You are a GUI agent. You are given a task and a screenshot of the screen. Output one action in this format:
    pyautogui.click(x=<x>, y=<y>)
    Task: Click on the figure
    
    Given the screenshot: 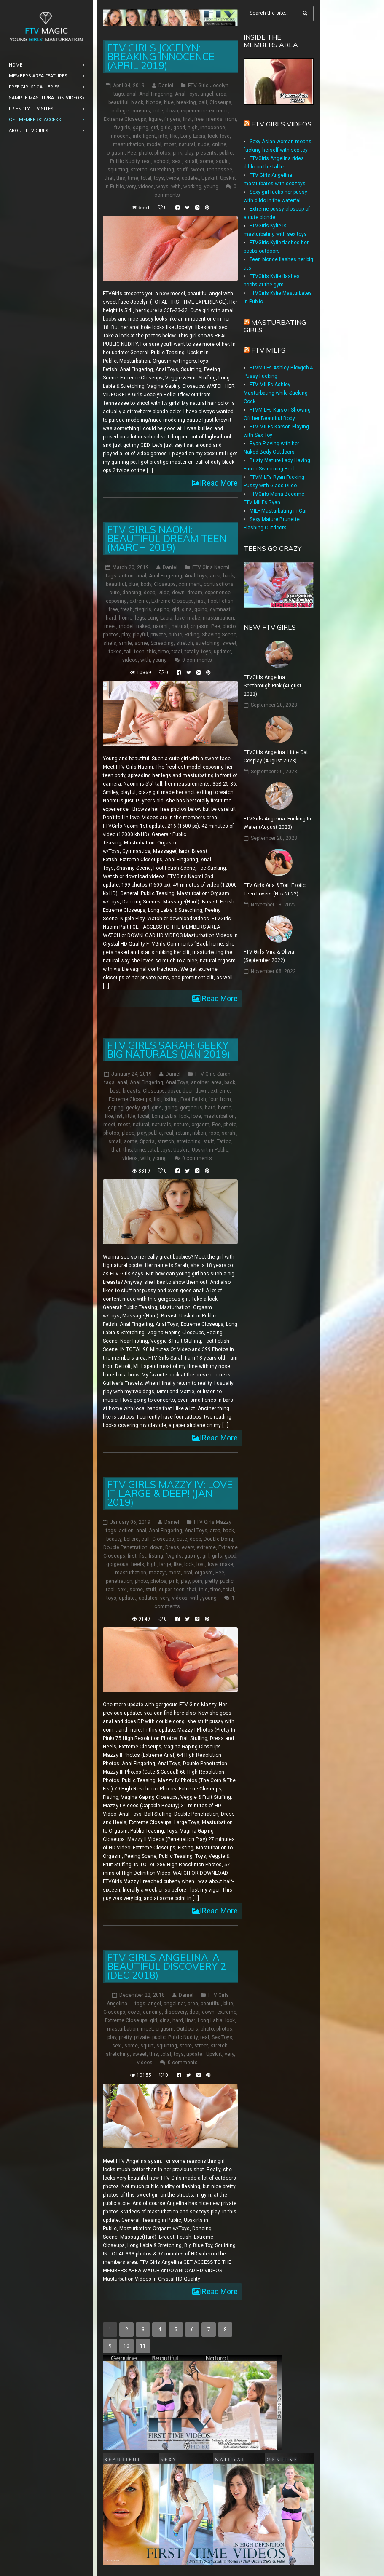 What is the action you would take?
    pyautogui.click(x=155, y=119)
    